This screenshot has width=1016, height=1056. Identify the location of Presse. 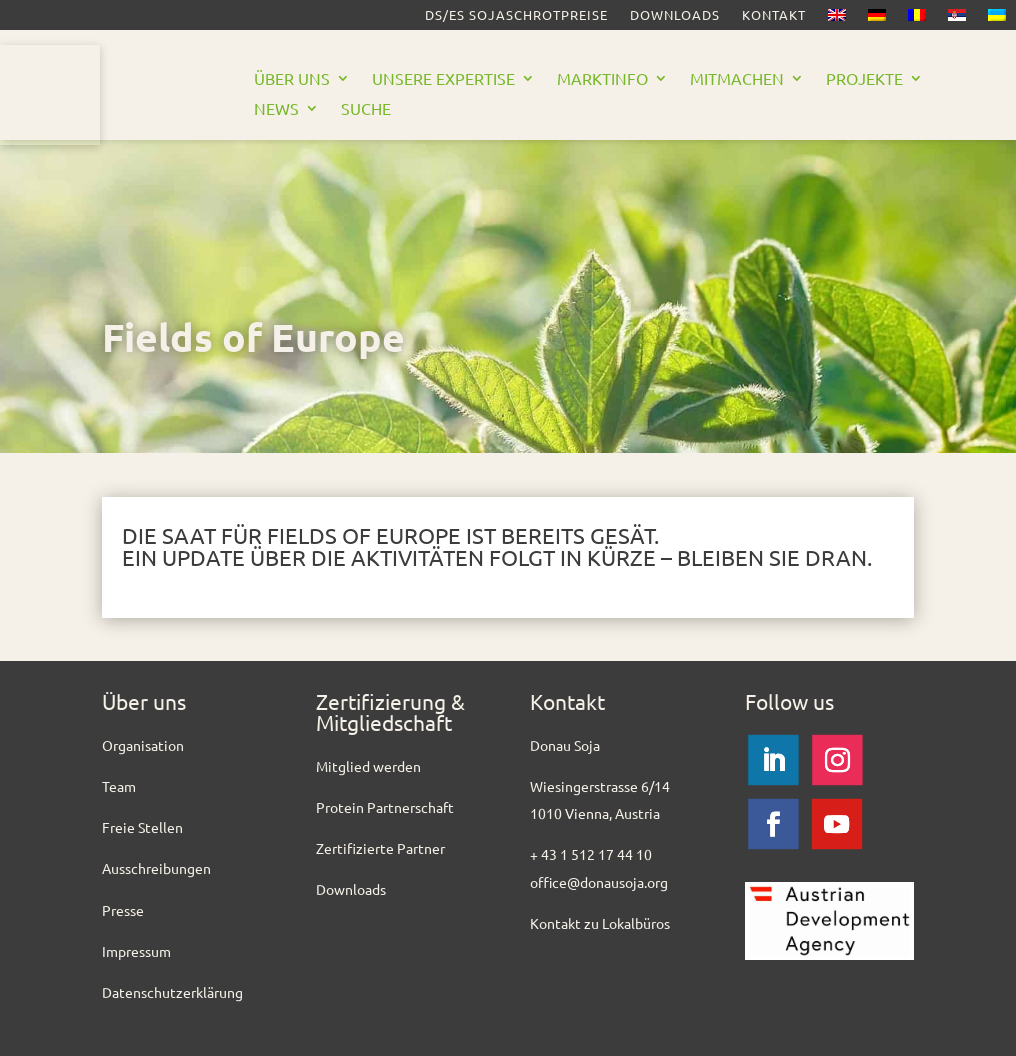
(123, 910).